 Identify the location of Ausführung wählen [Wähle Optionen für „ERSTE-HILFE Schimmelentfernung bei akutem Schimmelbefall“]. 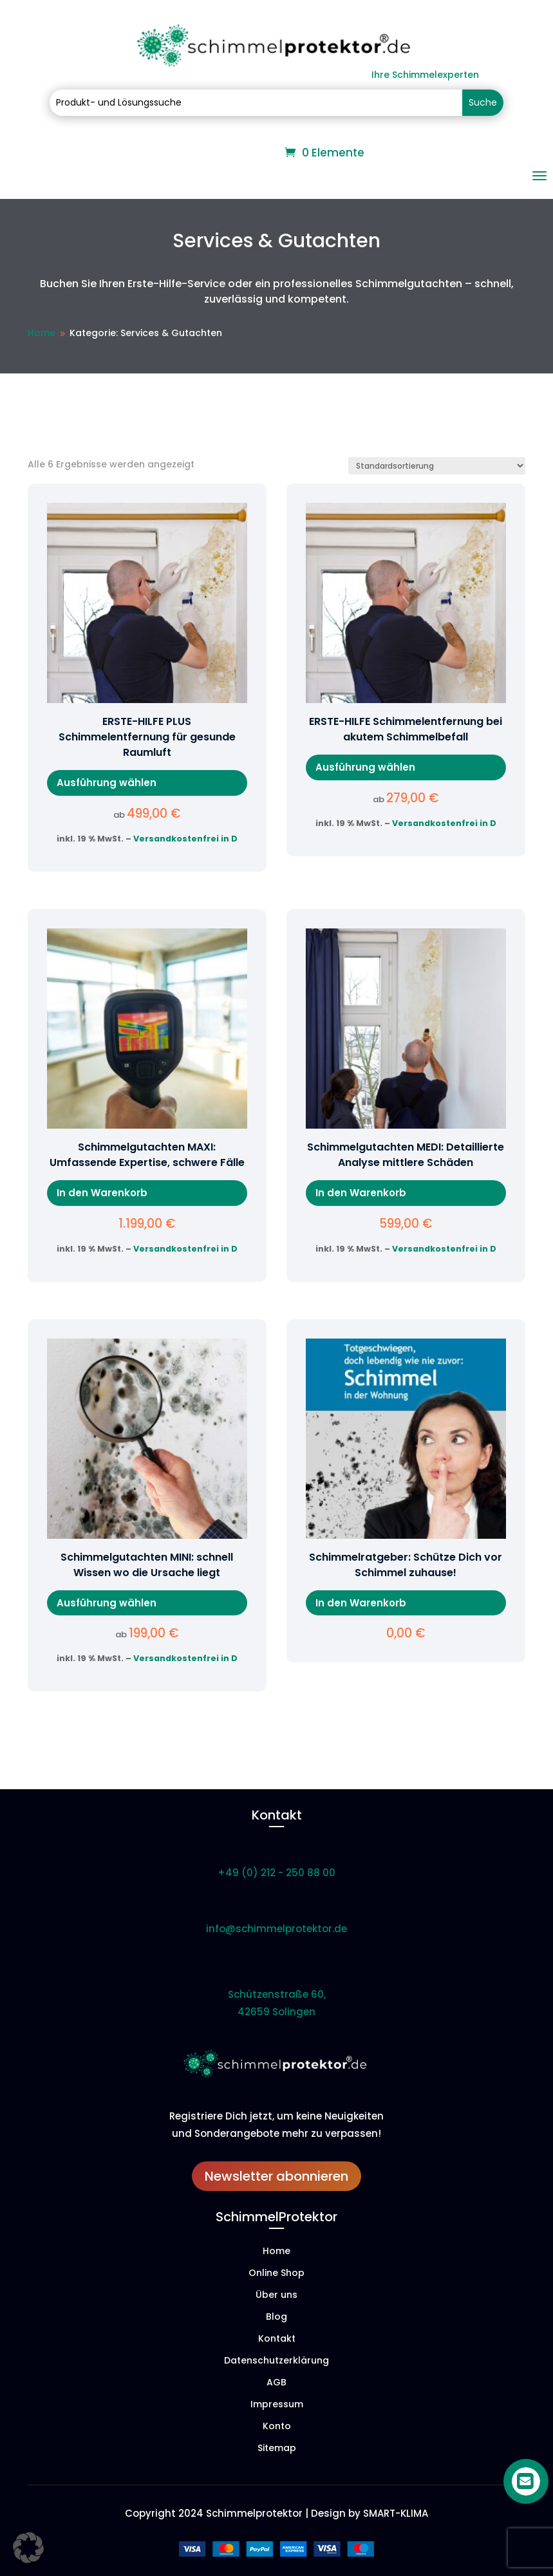
(365, 767).